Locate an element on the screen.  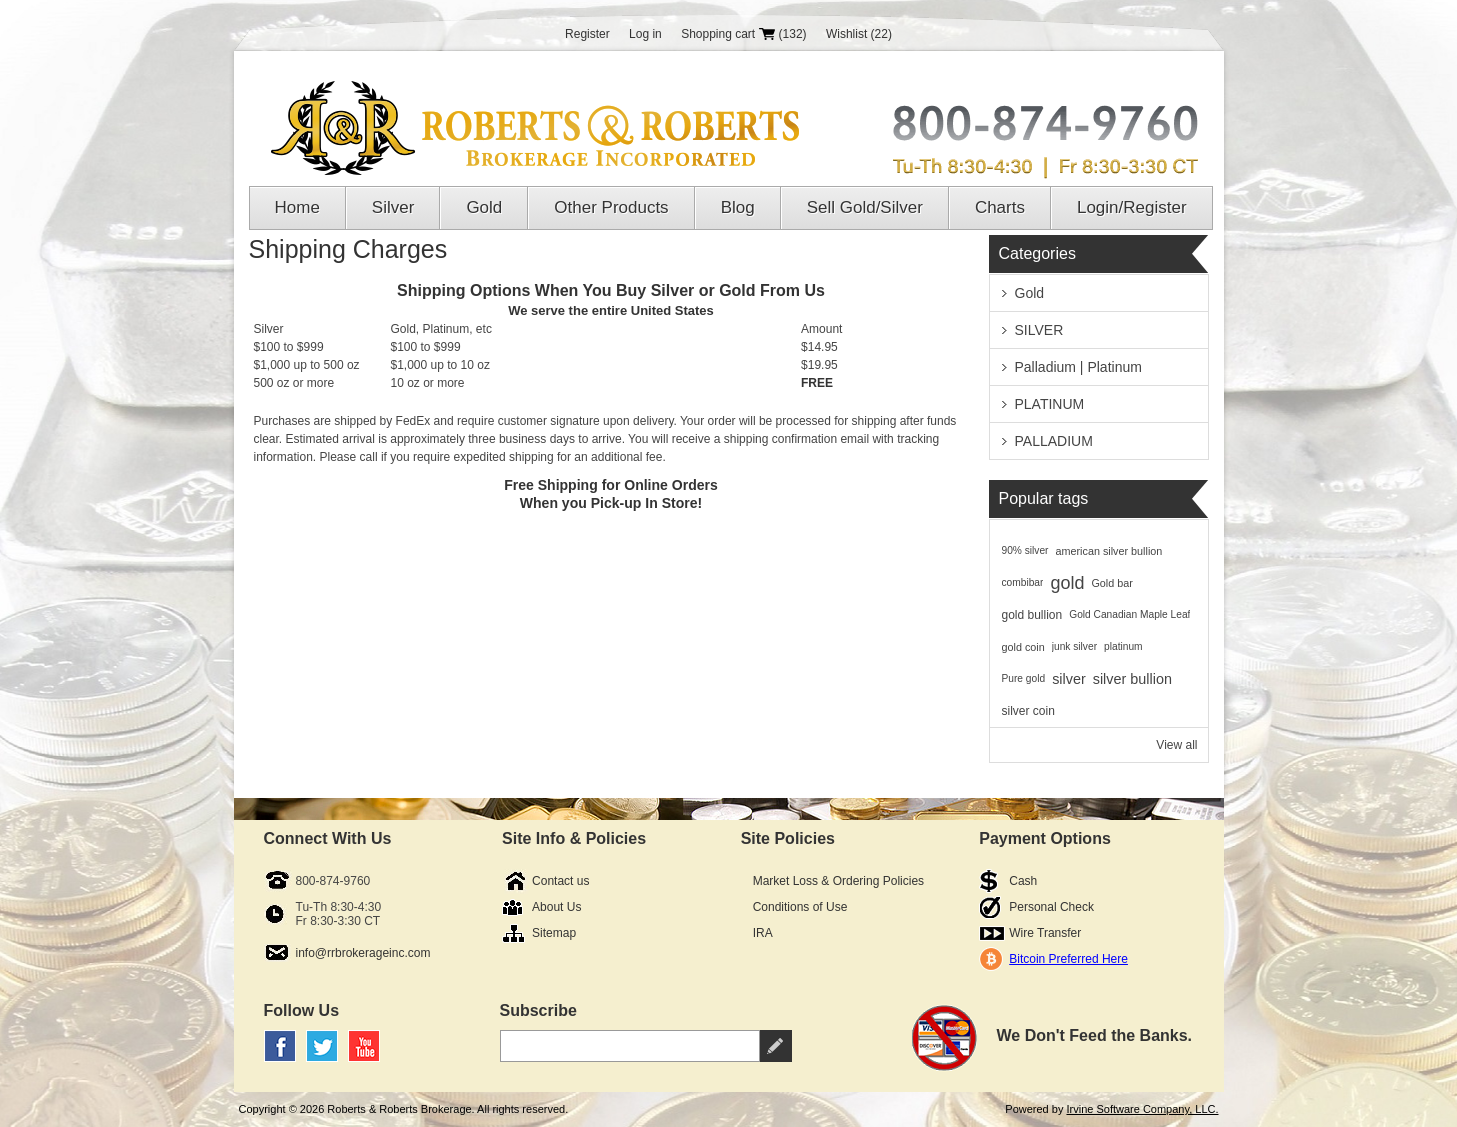
junk silver is located at coordinates (1074, 646).